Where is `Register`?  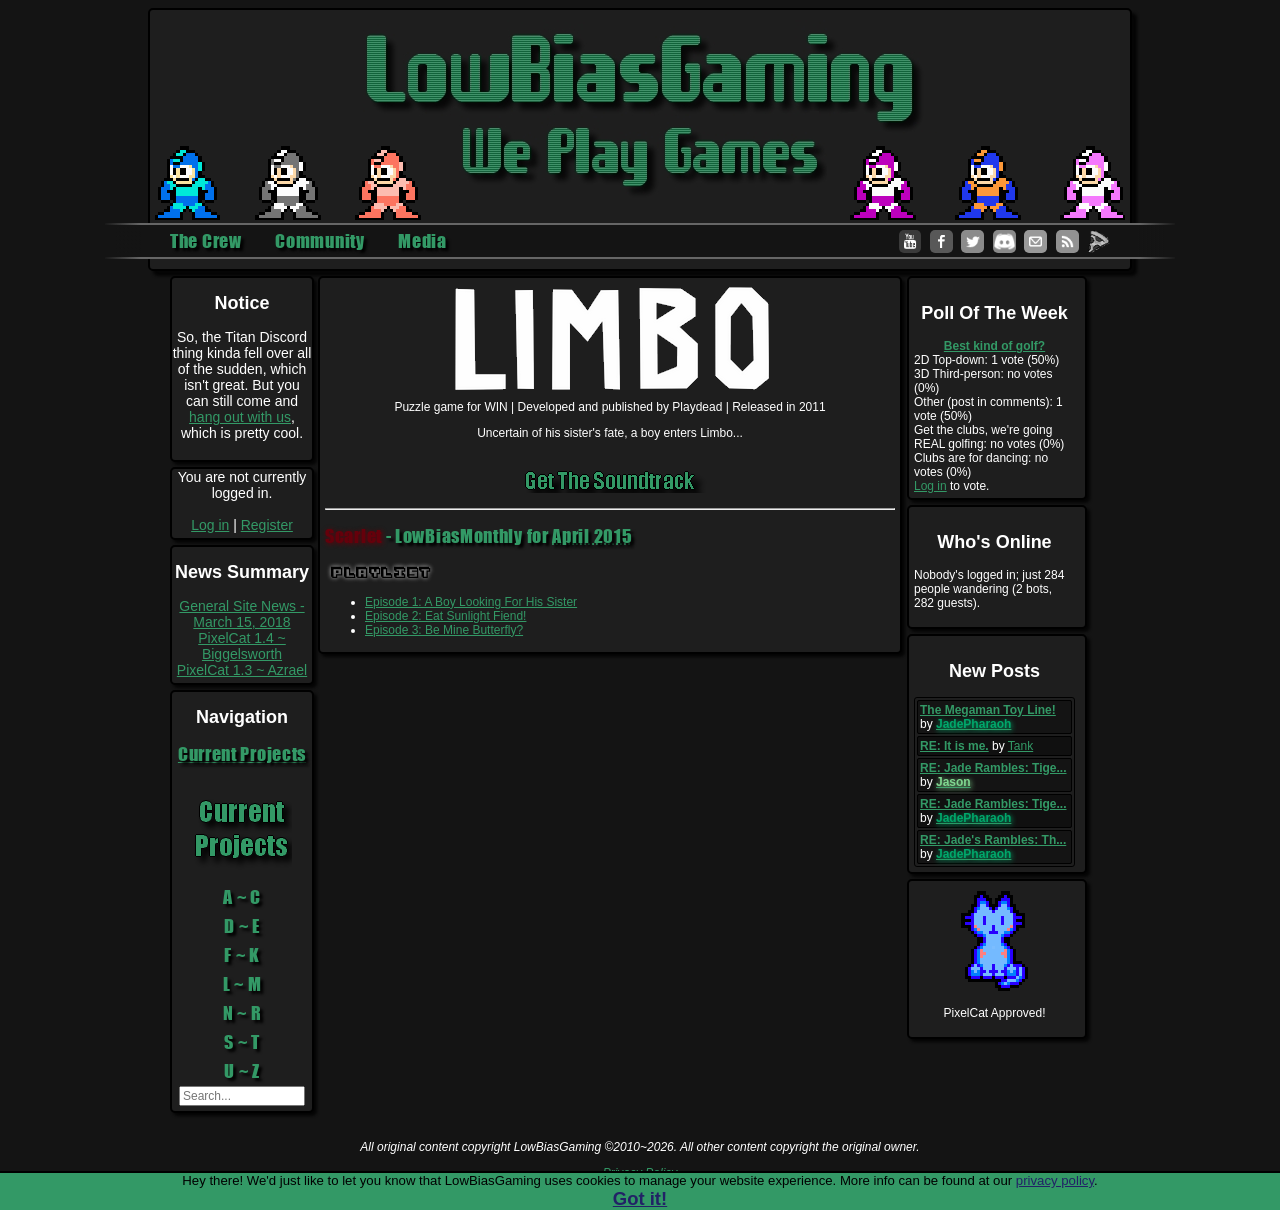 Register is located at coordinates (267, 525).